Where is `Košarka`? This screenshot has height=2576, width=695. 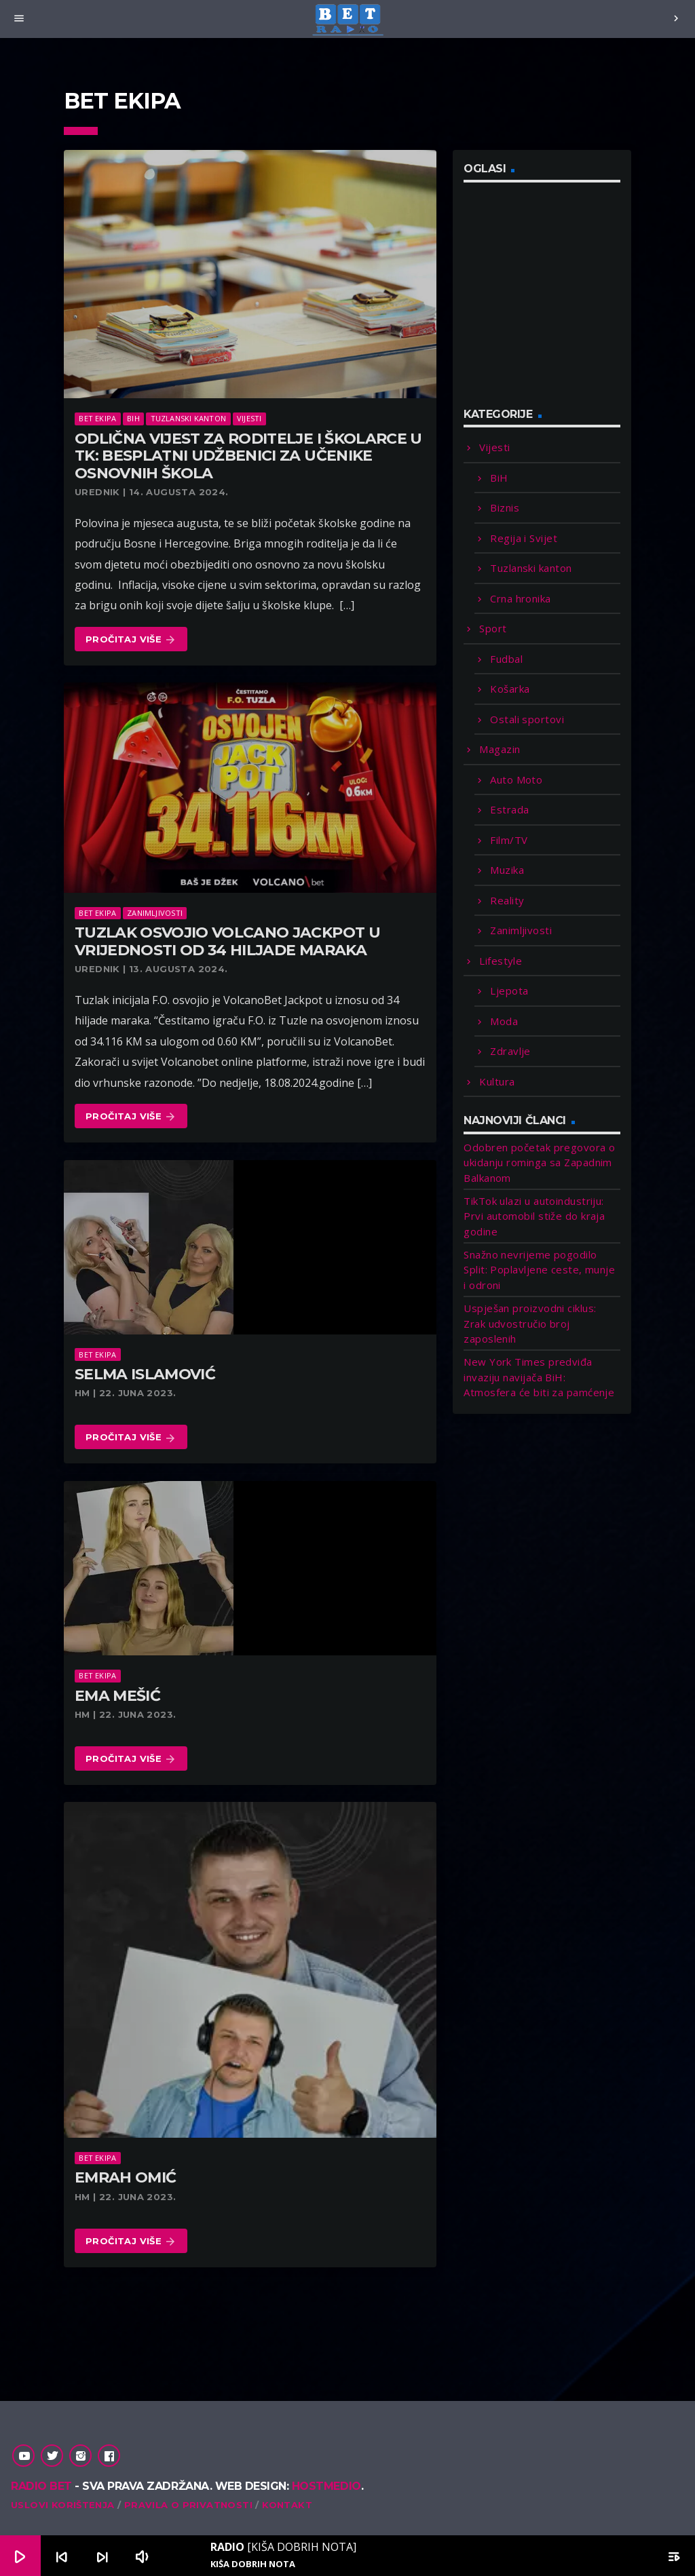
Košarka is located at coordinates (509, 688).